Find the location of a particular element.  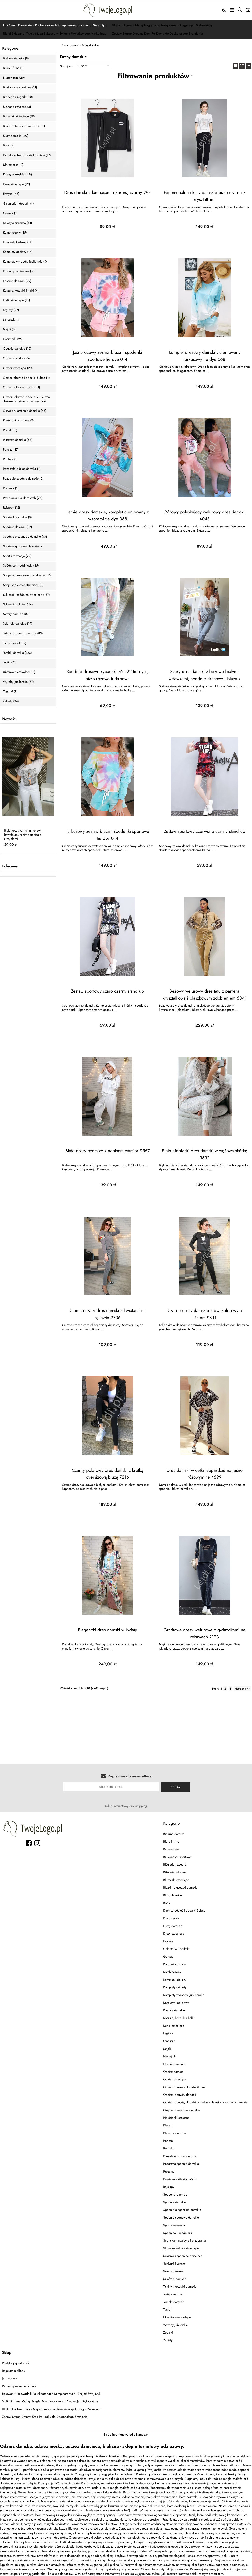

Gorsety is located at coordinates (168, 1956).